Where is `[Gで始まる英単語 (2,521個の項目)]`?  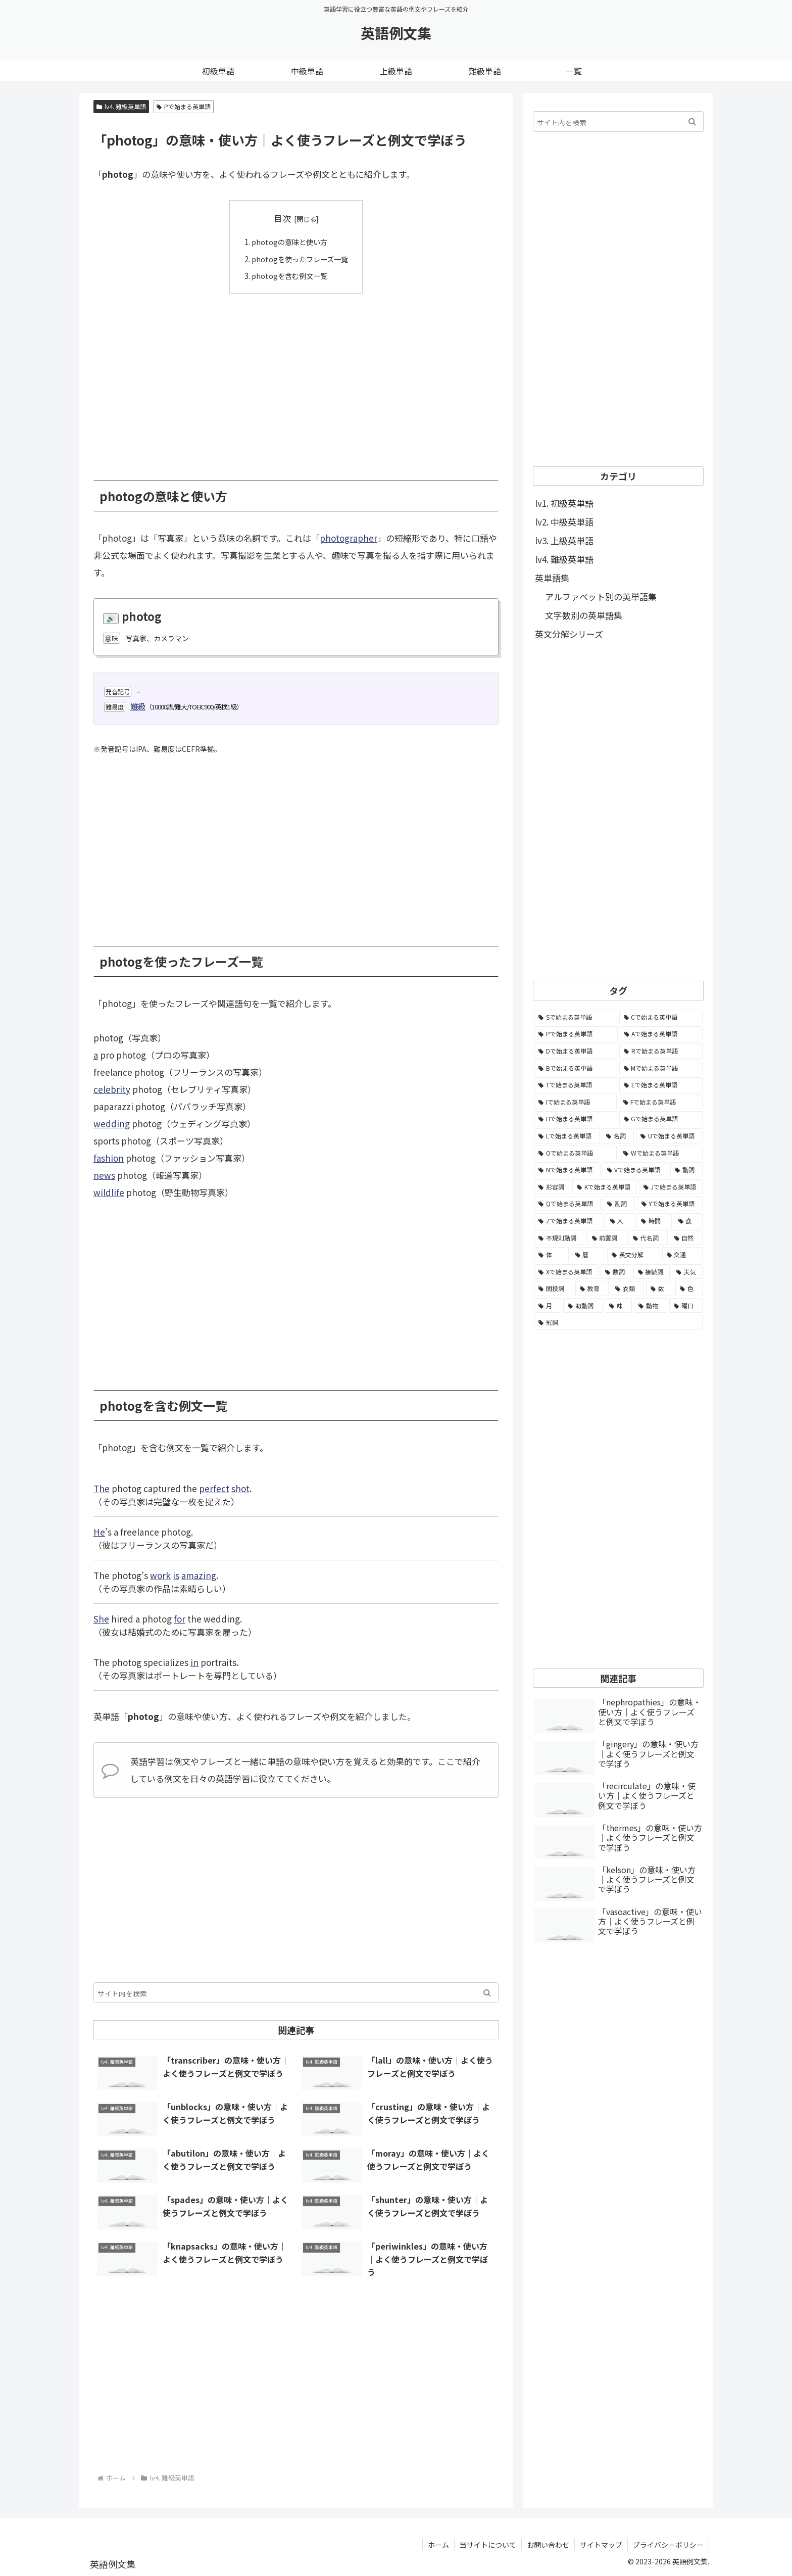 [Gで始まる英単語 (2,521個の項目)] is located at coordinates (661, 1118).